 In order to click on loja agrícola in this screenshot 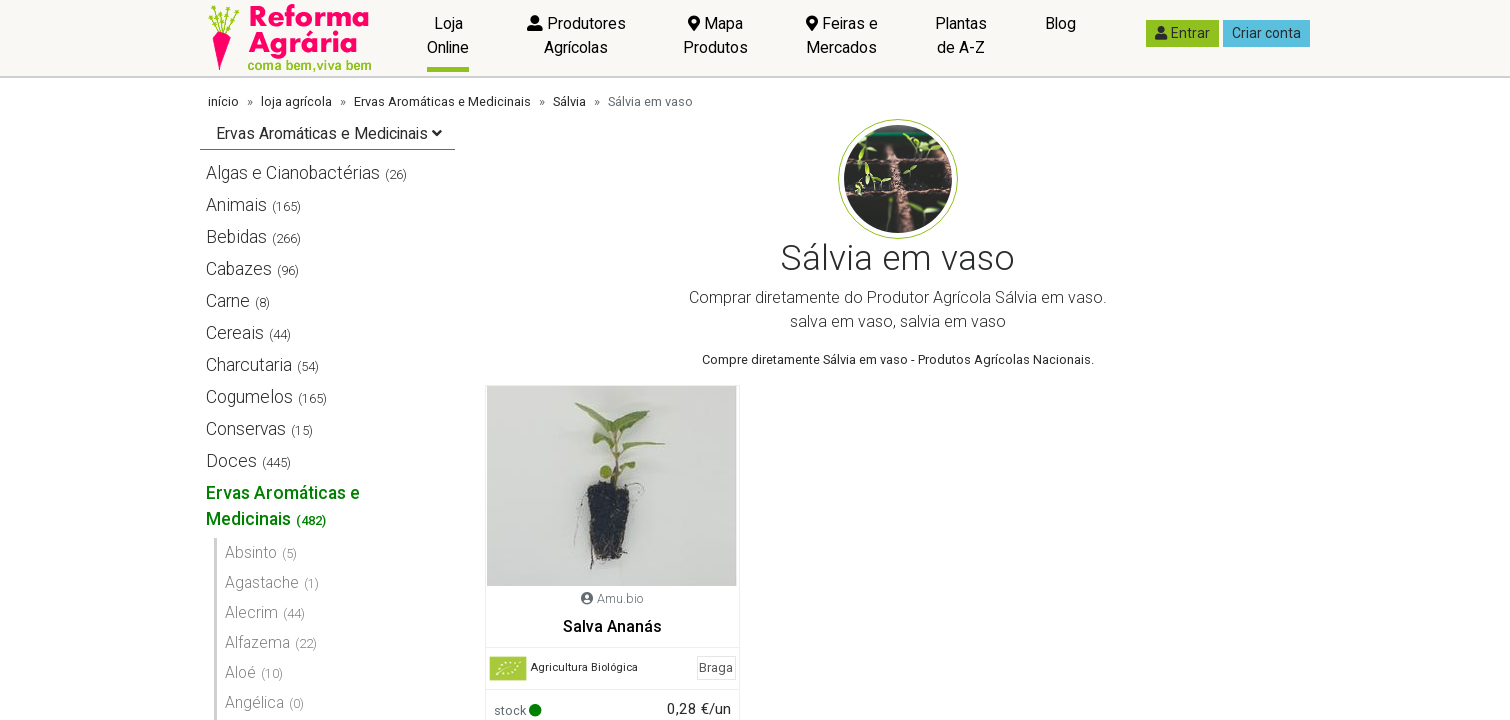, I will do `click(296, 101)`.